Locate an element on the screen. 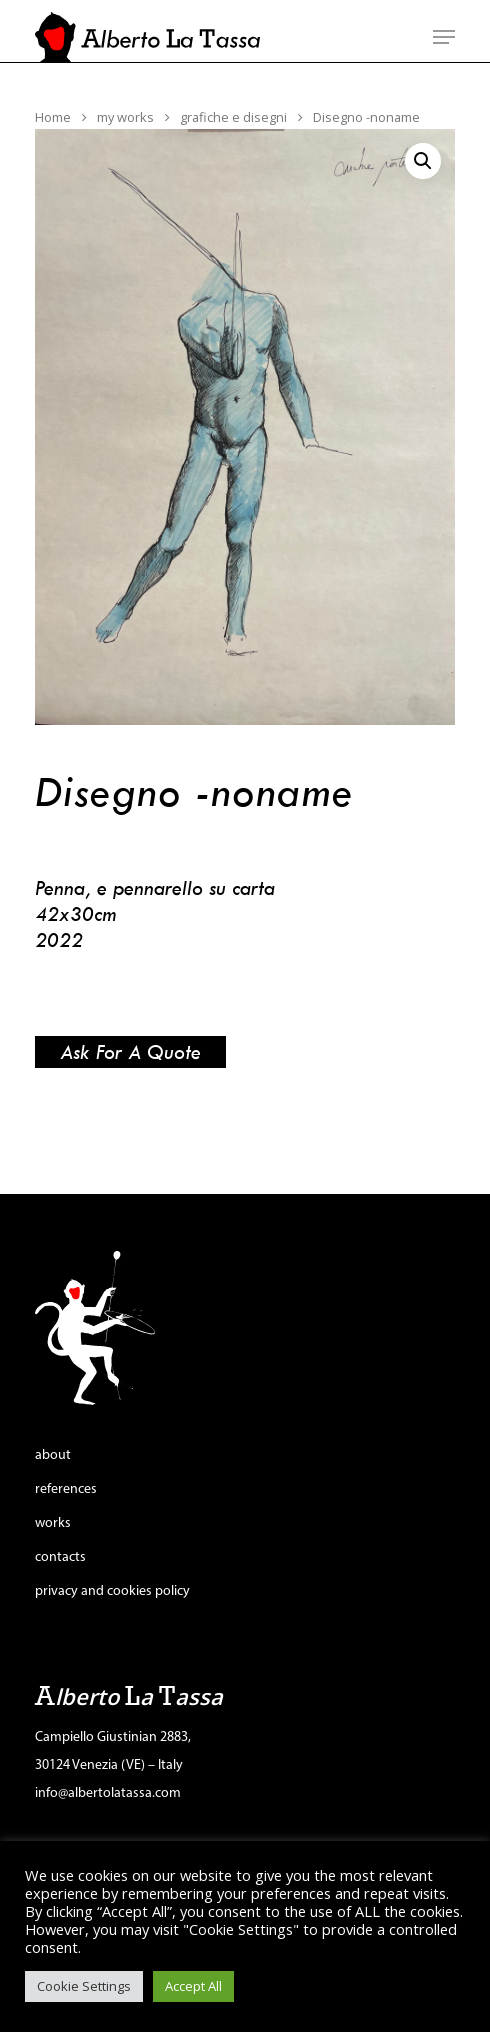 The height and width of the screenshot is (2032, 490). info@albertolatassa.com is located at coordinates (108, 1793).